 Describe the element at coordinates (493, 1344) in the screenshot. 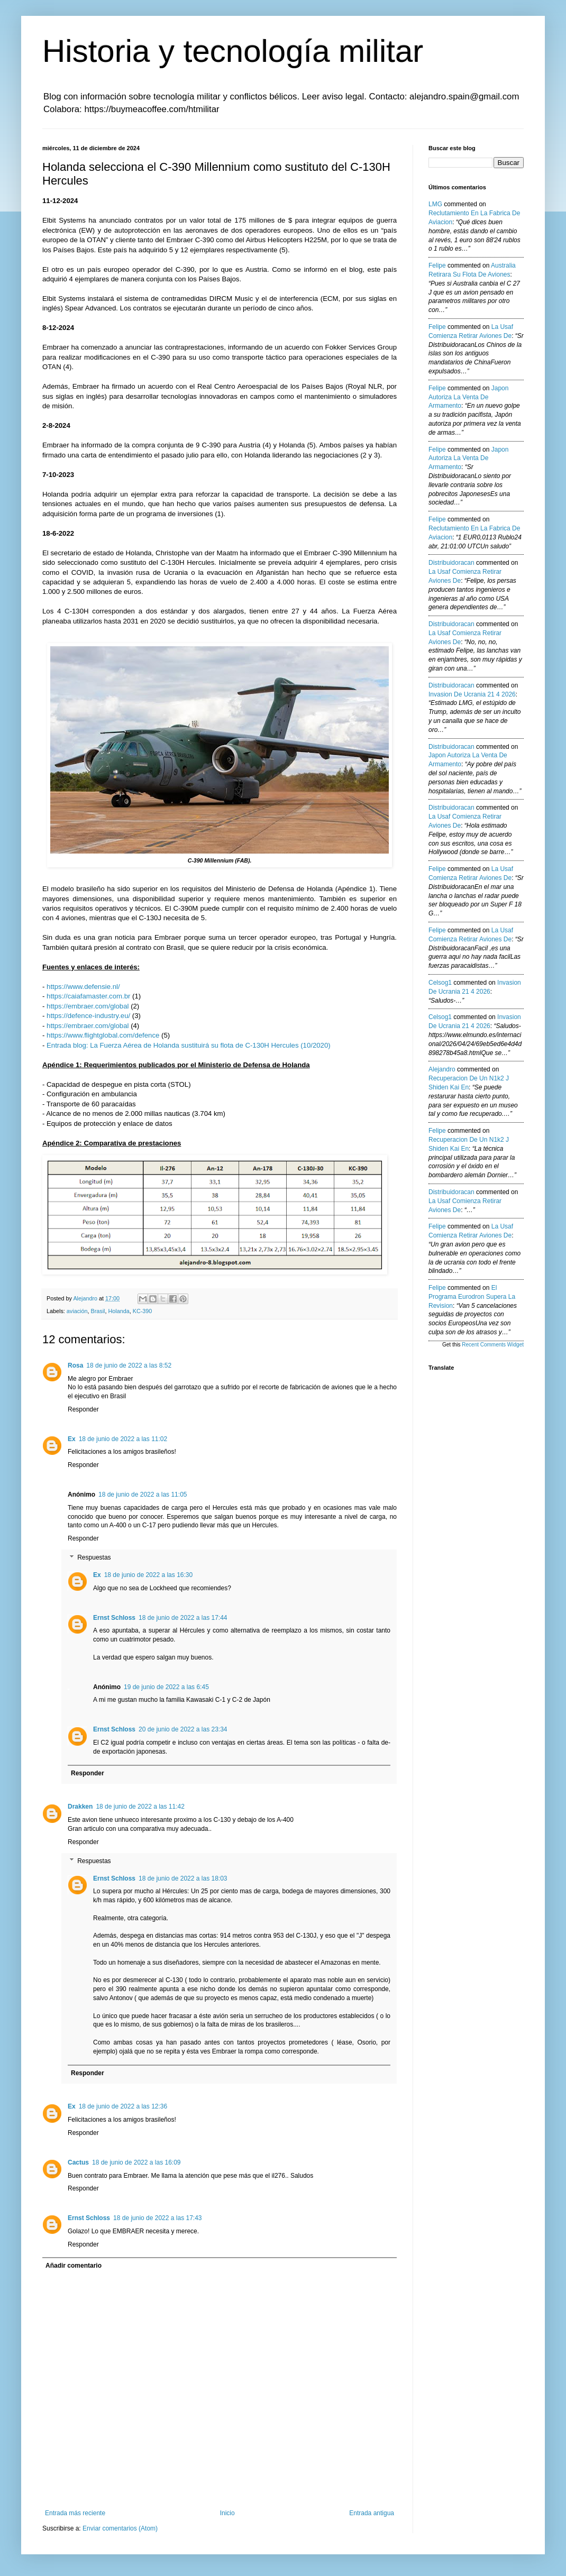

I see `Recent Comments Widget` at that location.